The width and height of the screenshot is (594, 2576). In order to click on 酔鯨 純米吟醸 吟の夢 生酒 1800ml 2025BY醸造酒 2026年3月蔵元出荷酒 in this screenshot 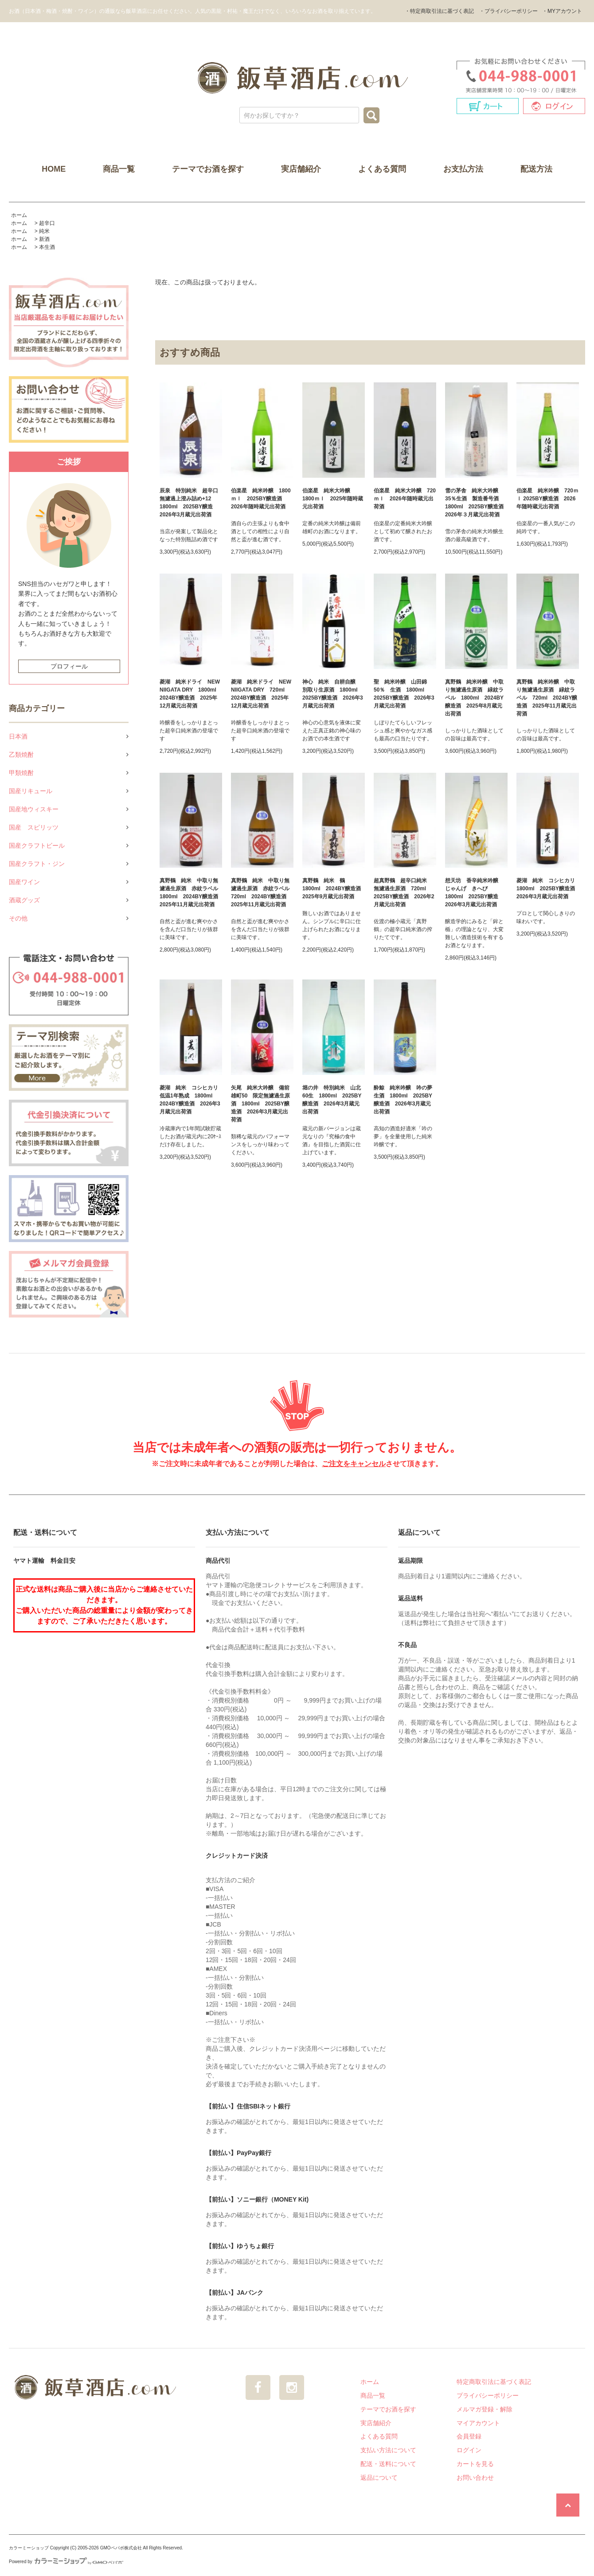, I will do `click(405, 1100)`.